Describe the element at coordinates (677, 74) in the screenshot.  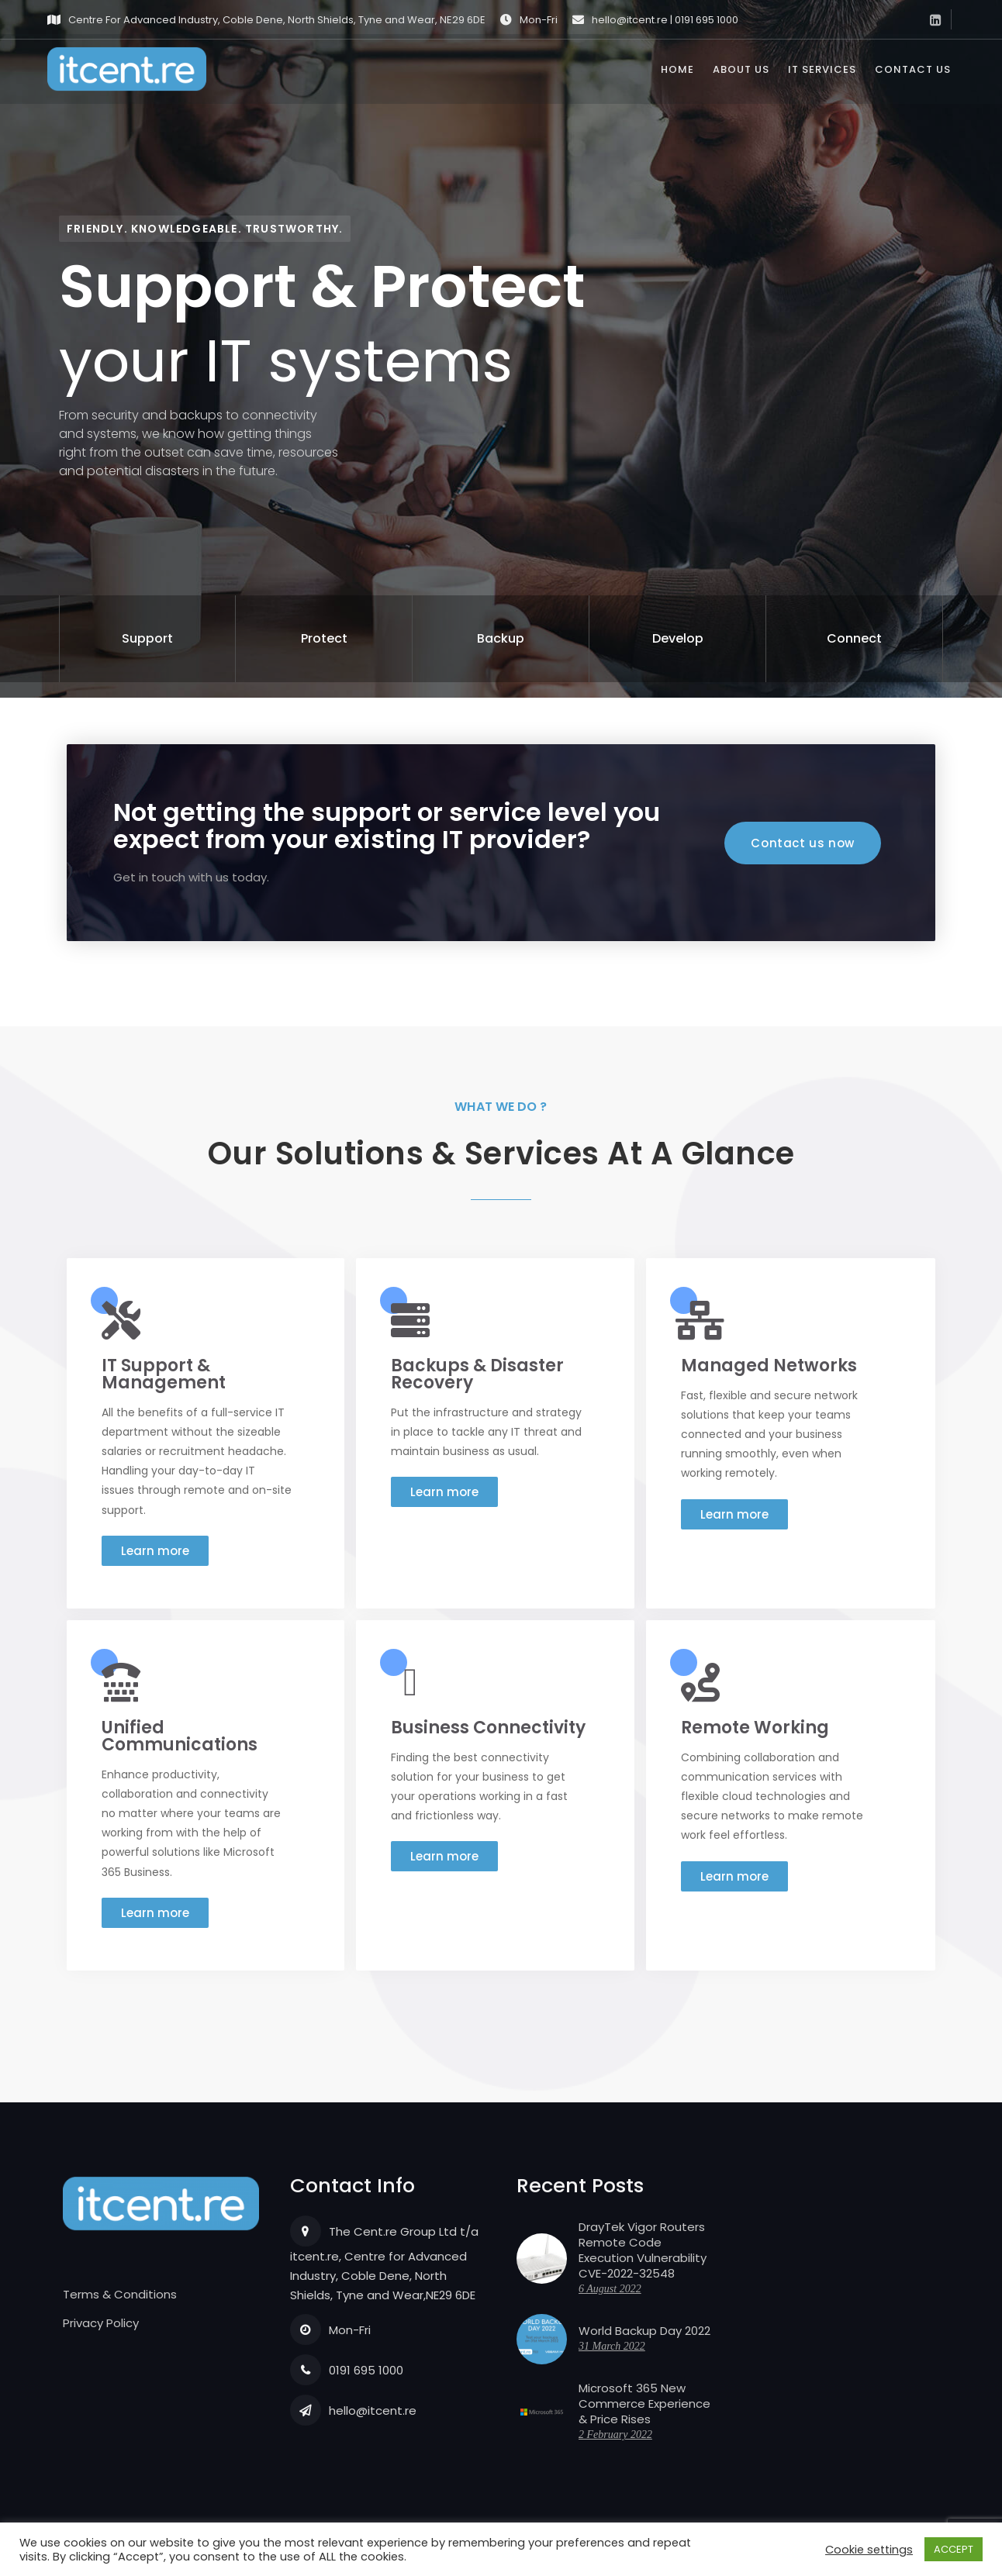
I see `Home` at that location.